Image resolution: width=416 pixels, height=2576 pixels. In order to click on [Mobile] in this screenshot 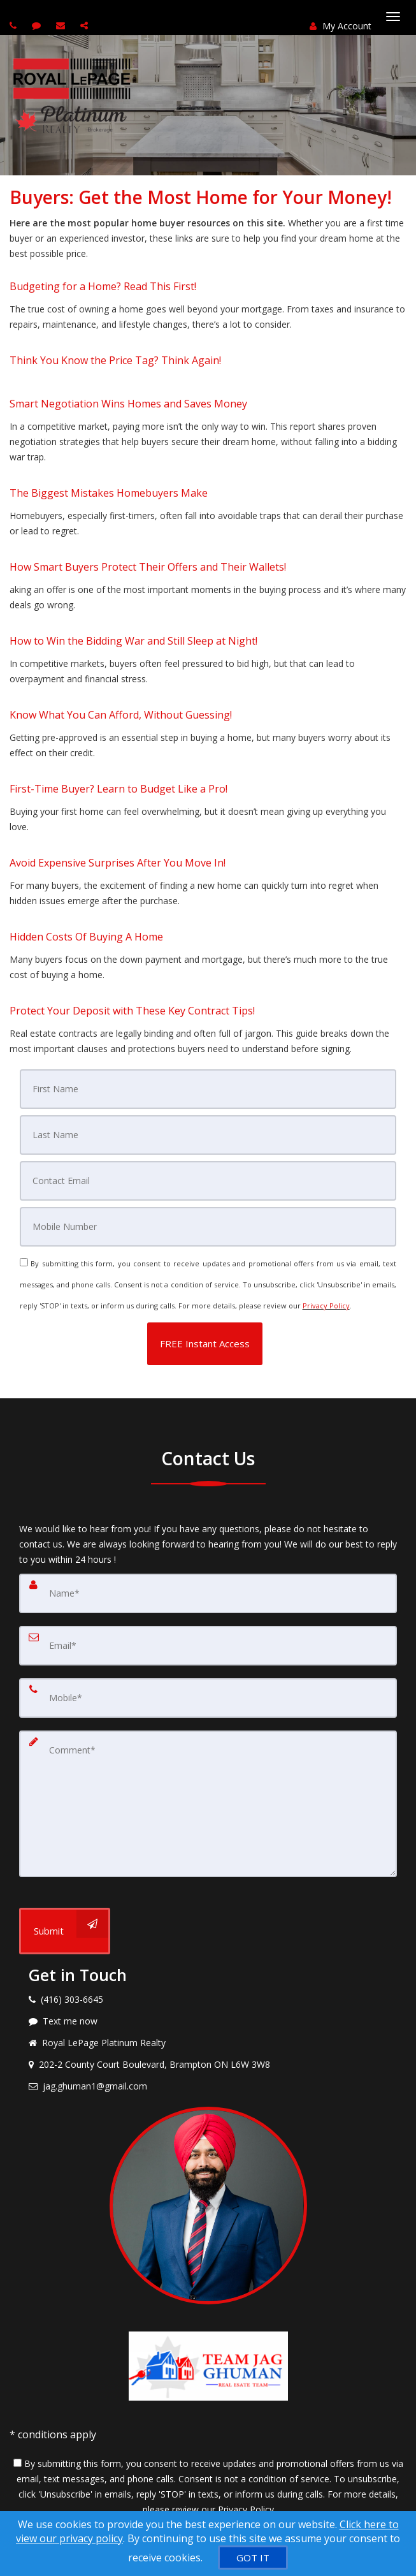, I will do `click(208, 1227)`.